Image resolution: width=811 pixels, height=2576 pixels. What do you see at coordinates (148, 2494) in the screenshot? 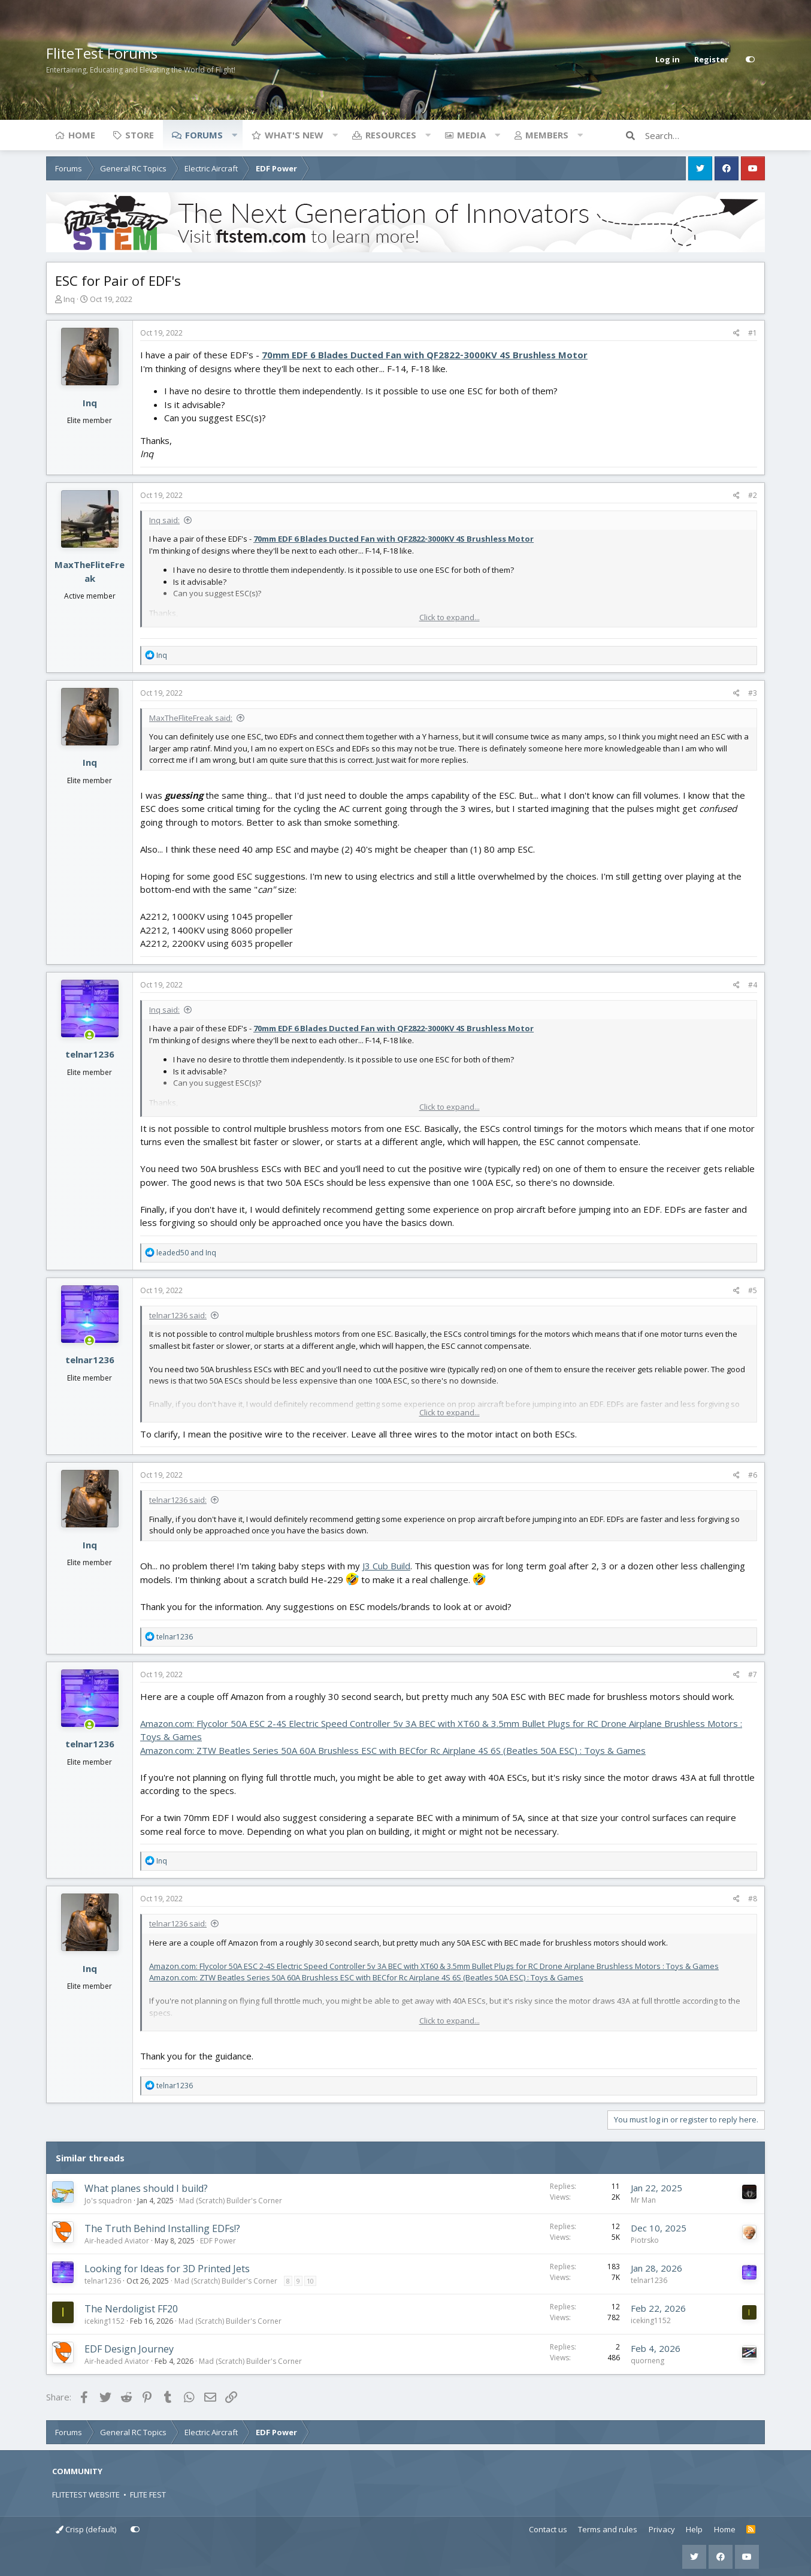
I see `FLITE FEST` at bounding box center [148, 2494].